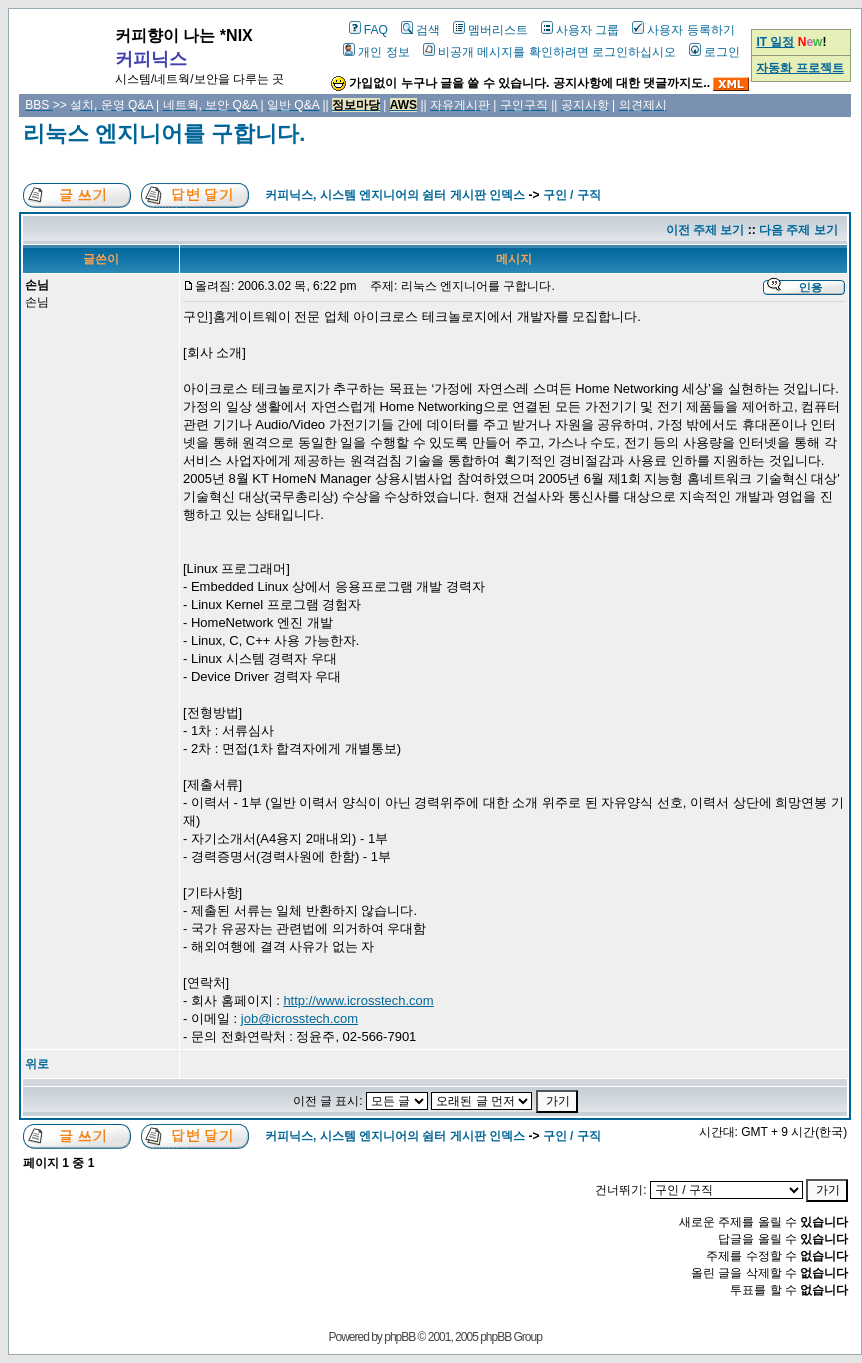 The image size is (862, 1363). What do you see at coordinates (395, 195) in the screenshot?
I see `커피닉스, 시스템 엔지니어의 쉼터 게시판 인덱스` at bounding box center [395, 195].